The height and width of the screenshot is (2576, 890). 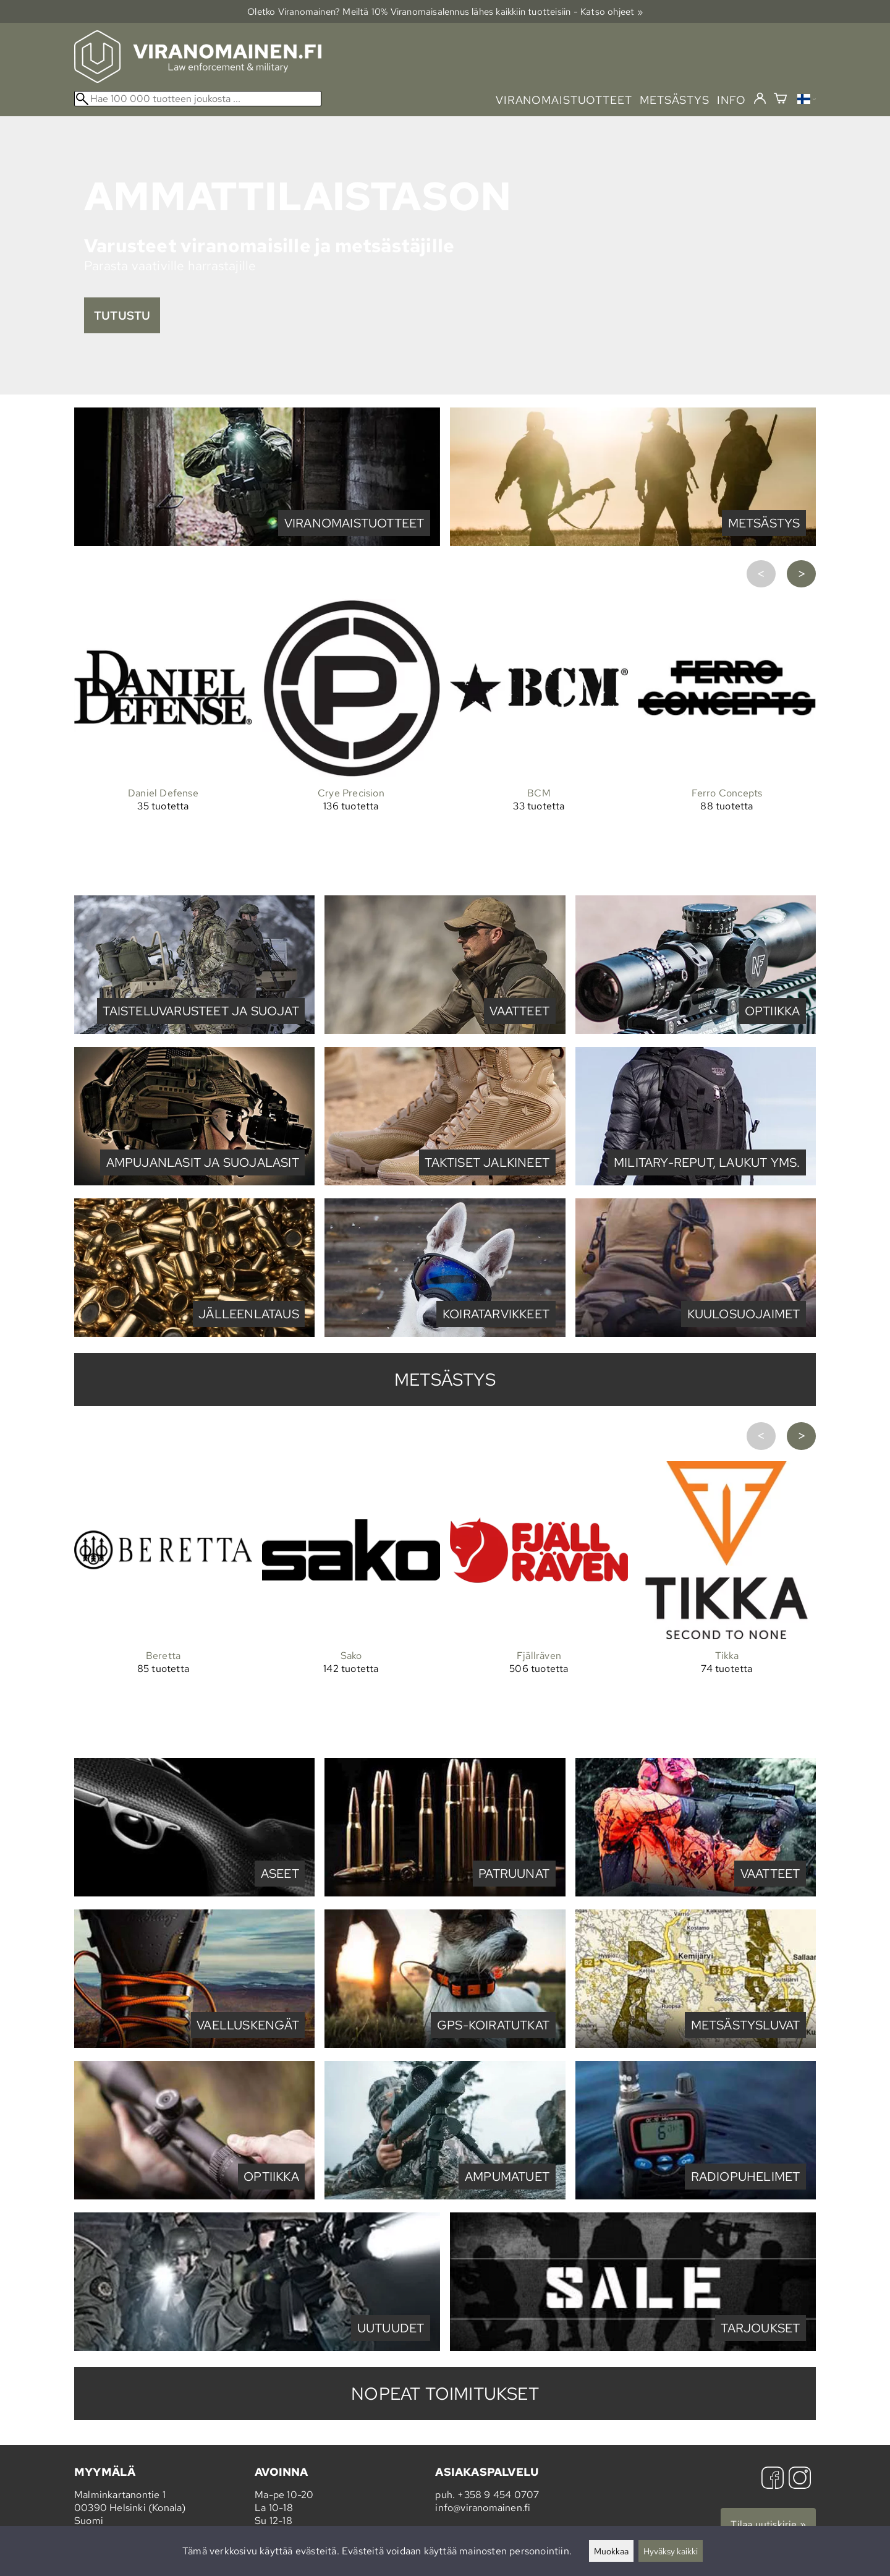 I want to click on [Radiopuhelimet], so click(x=695, y=2196).